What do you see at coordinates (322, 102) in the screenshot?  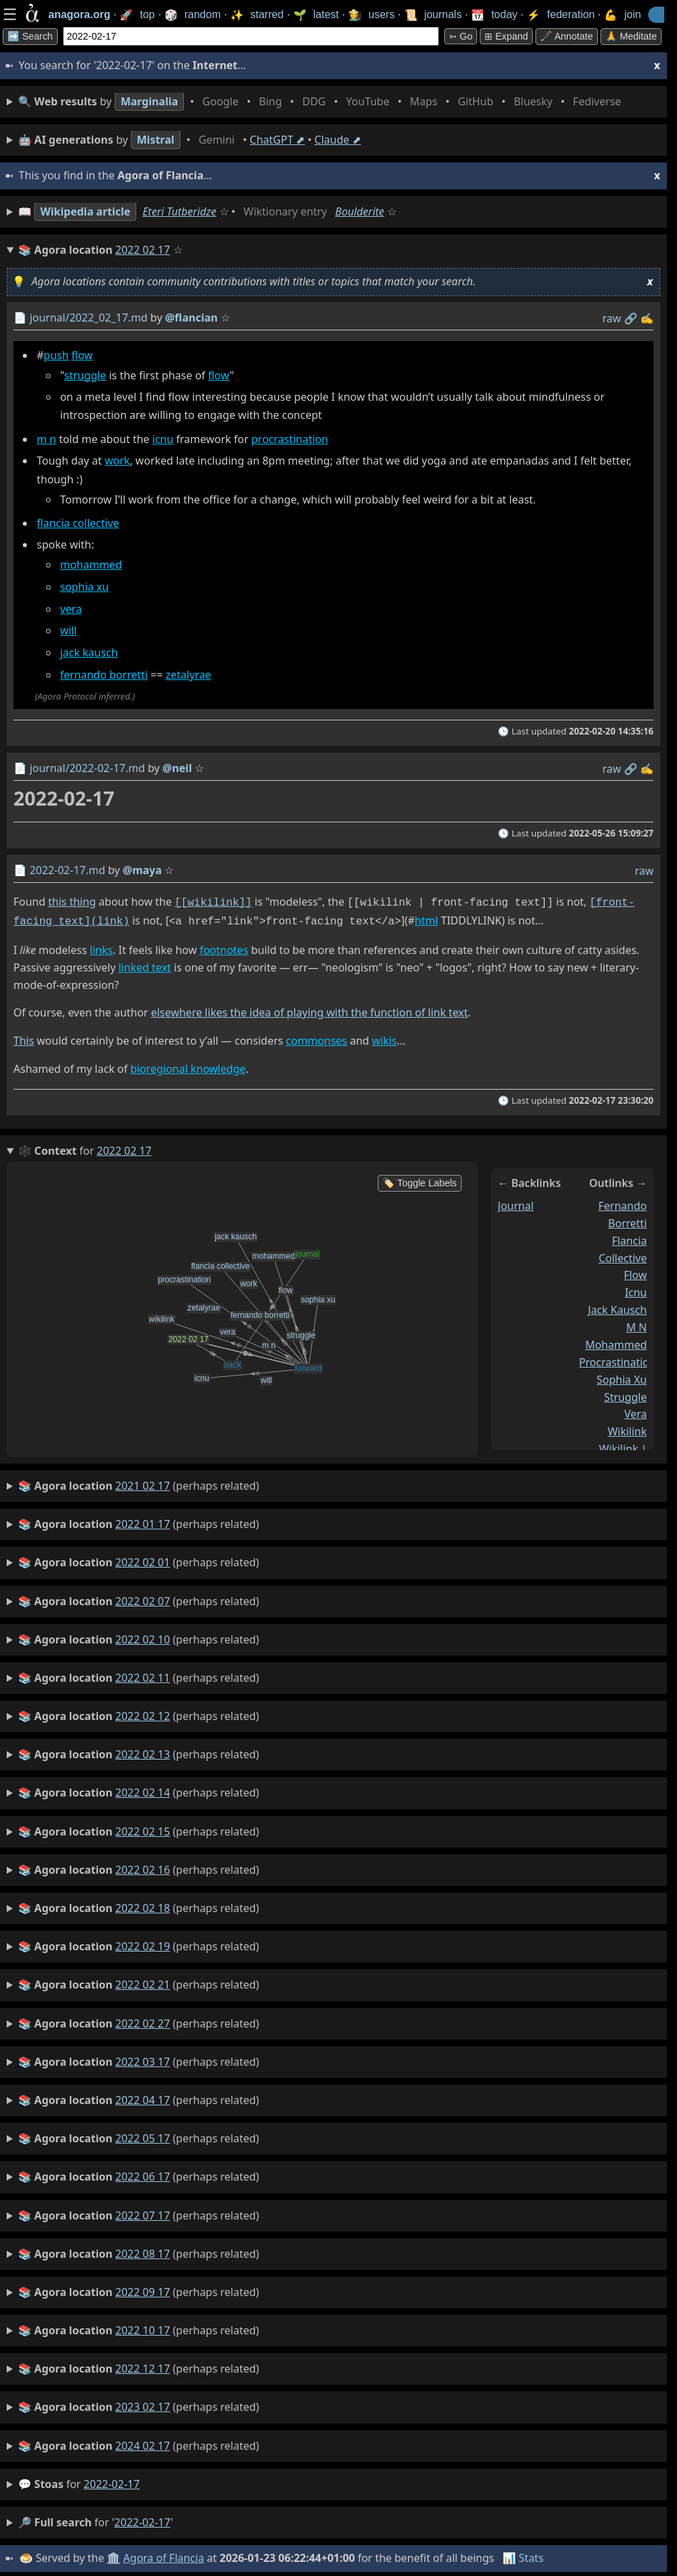 I see `• • • • • • • •` at bounding box center [322, 102].